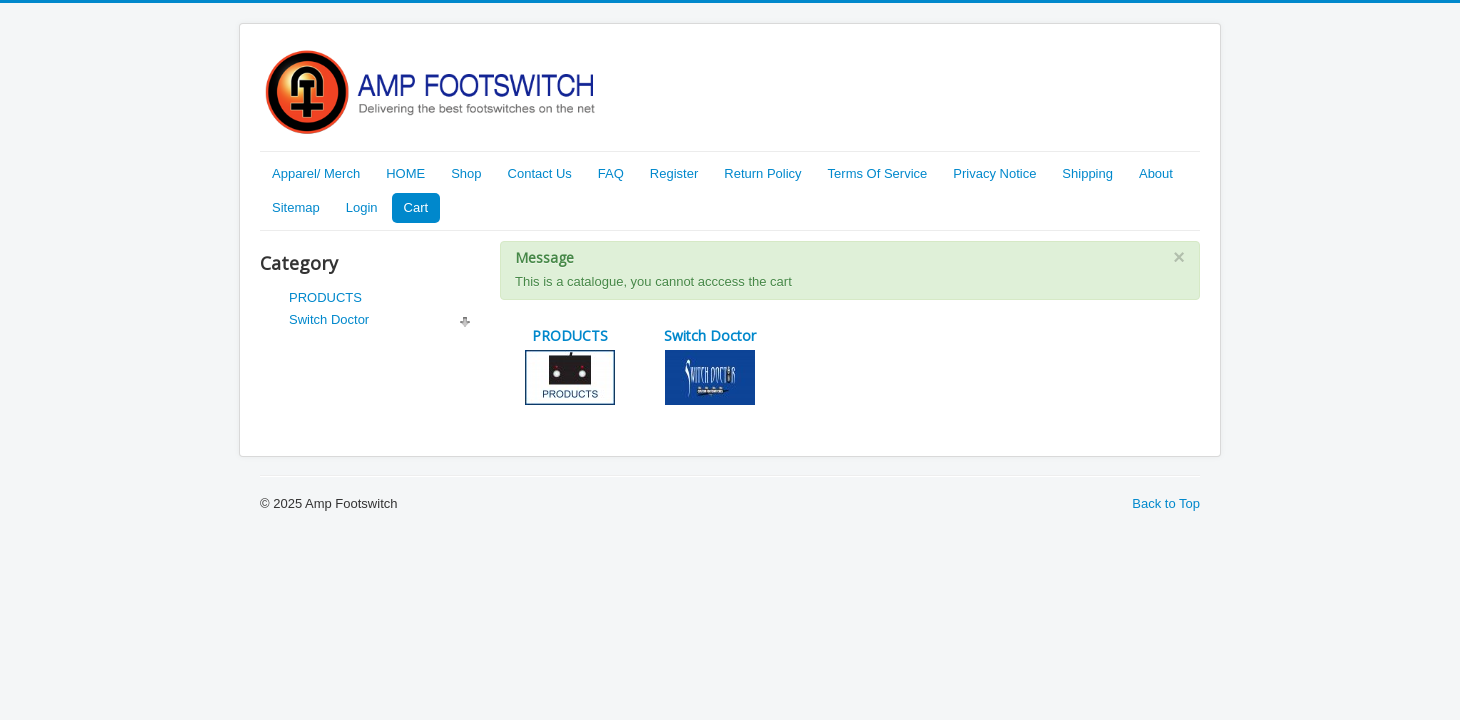 The width and height of the screenshot is (1460, 720). I want to click on PRODUCTS, so click(325, 297).